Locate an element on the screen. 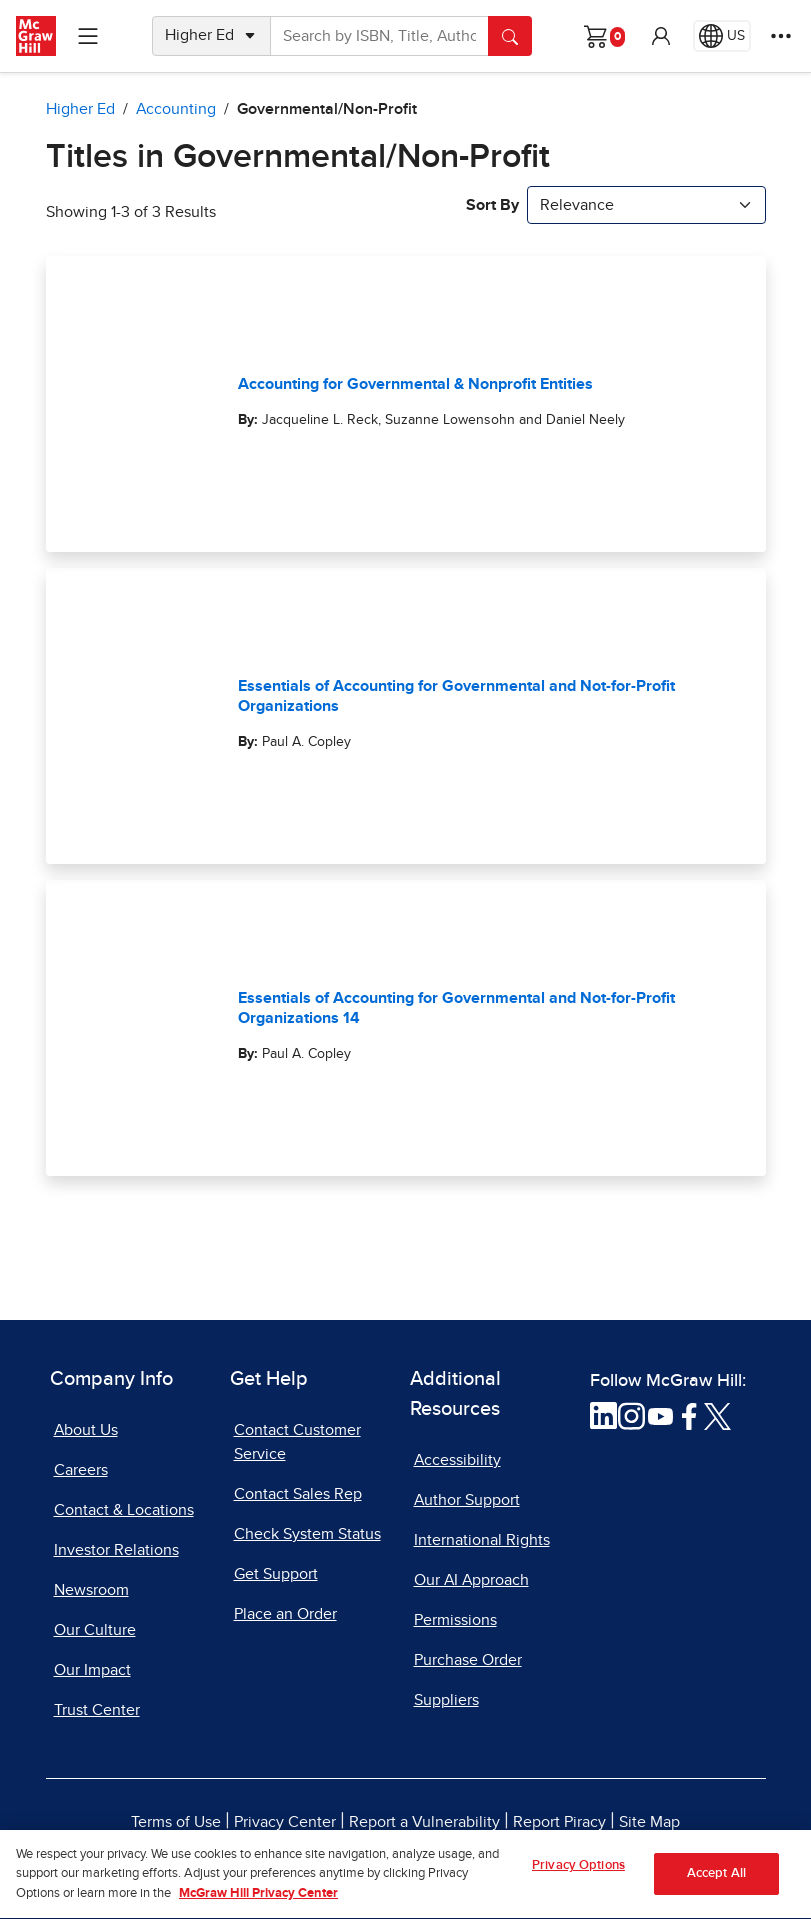 The width and height of the screenshot is (811, 1919). Suppliers is located at coordinates (446, 1700).